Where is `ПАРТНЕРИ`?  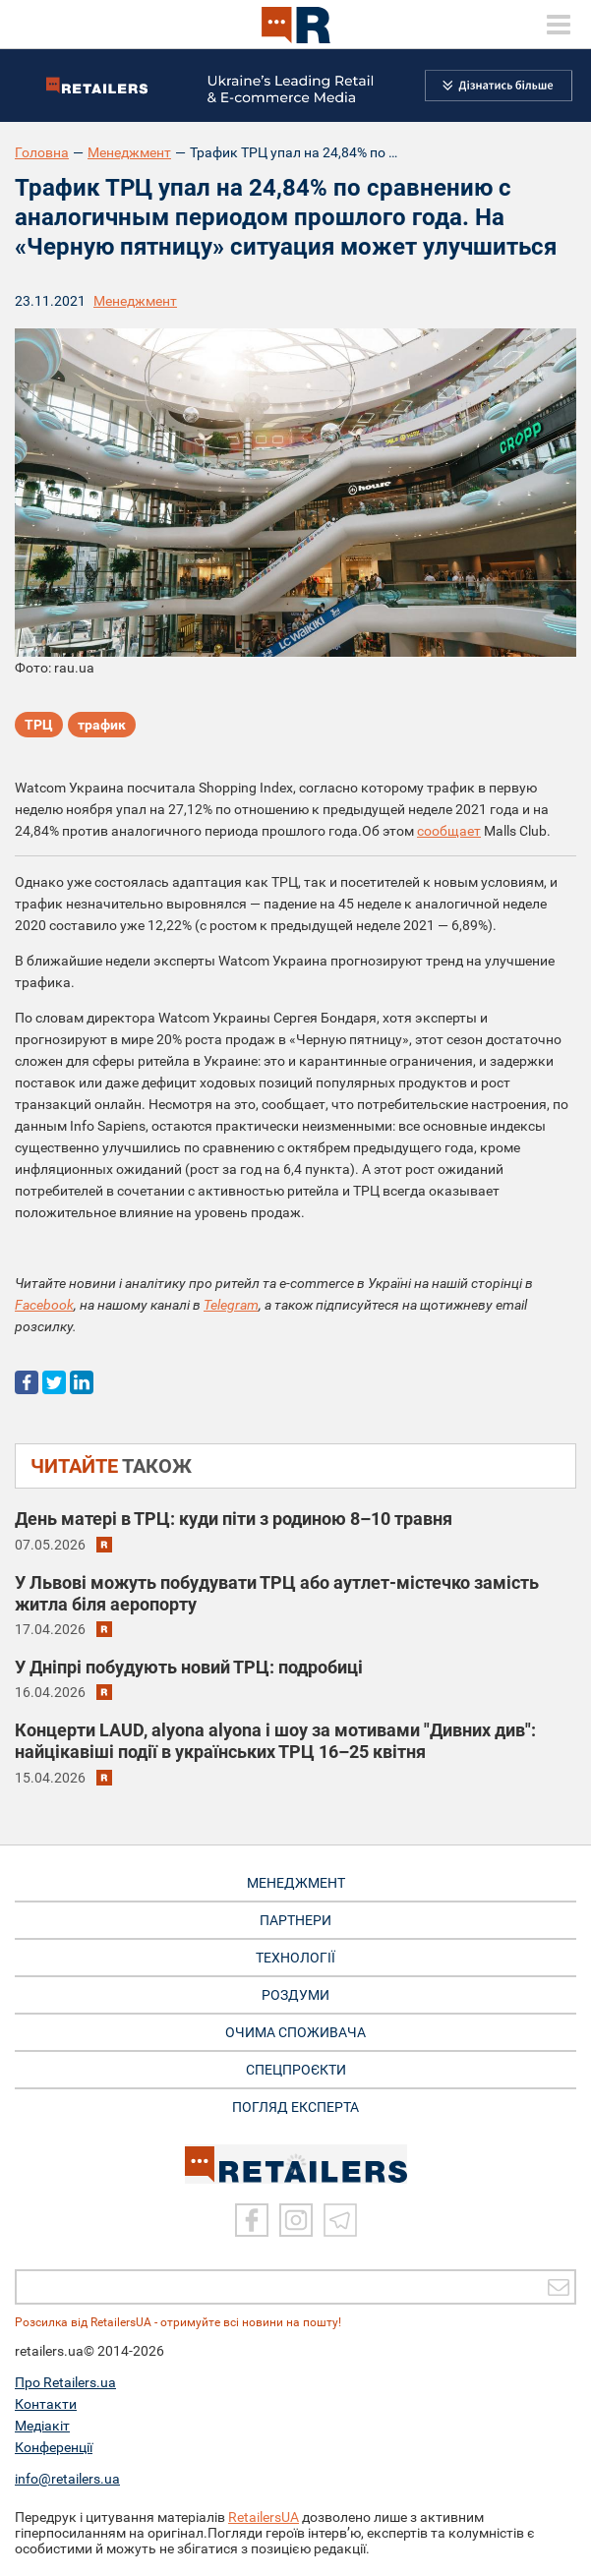 ПАРТНЕРИ is located at coordinates (295, 1920).